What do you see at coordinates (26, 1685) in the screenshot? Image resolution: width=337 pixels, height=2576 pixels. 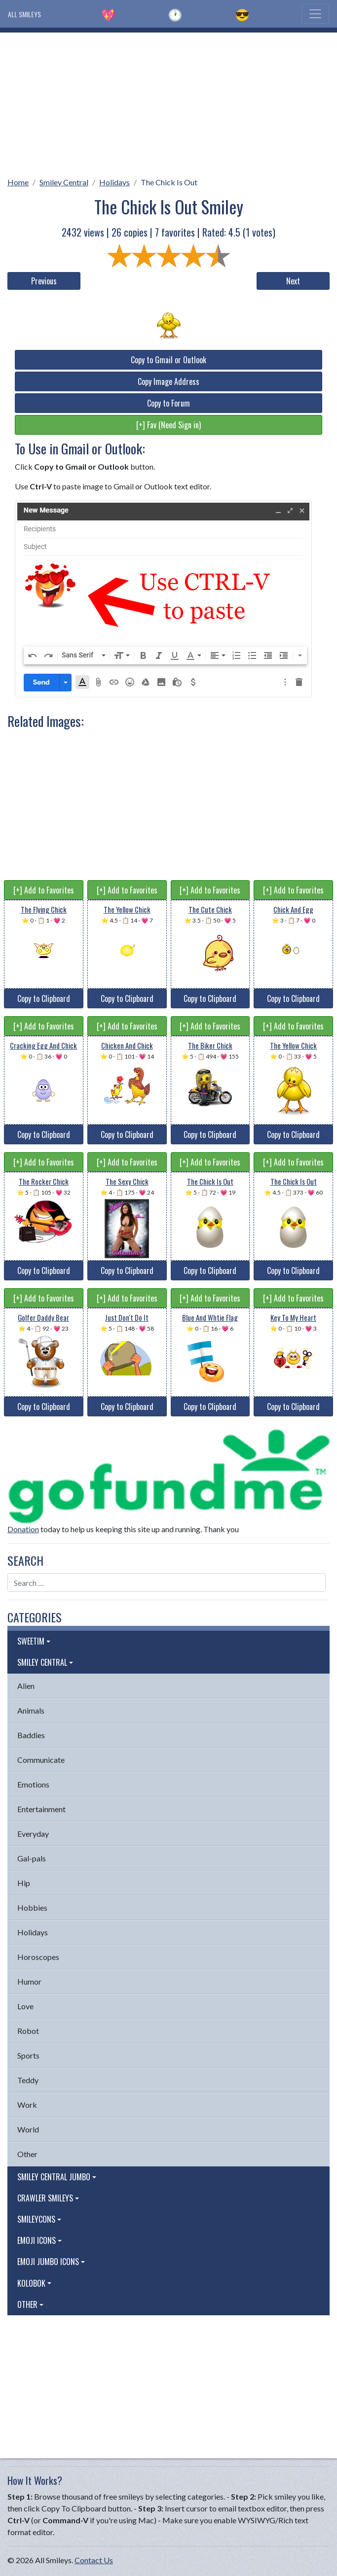 I see `Alien` at bounding box center [26, 1685].